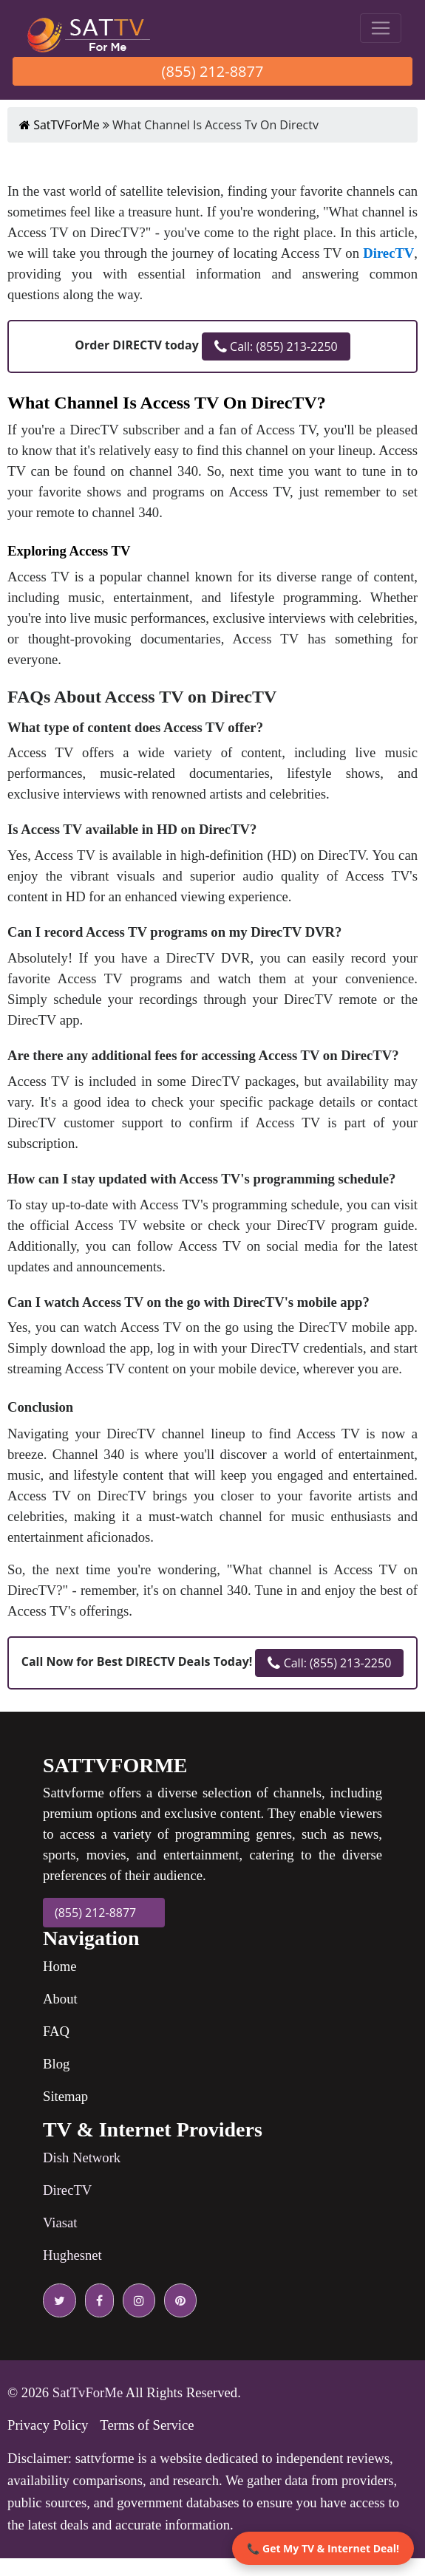 The image size is (425, 2576). I want to click on Terms of Service, so click(147, 2425).